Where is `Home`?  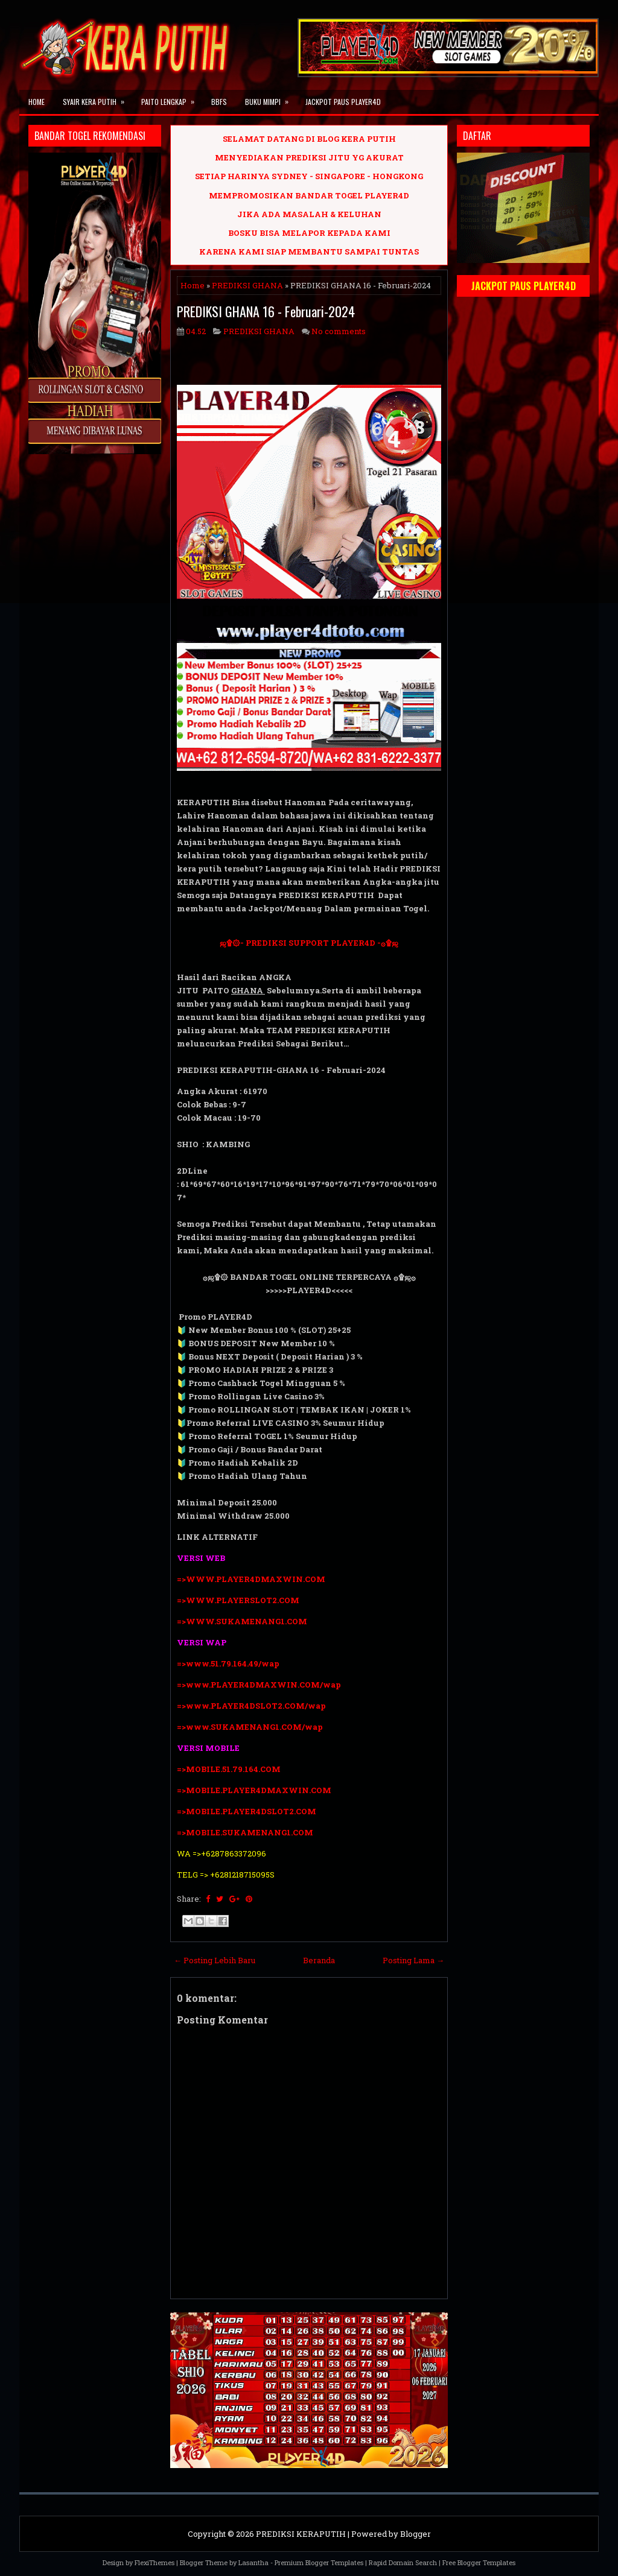 Home is located at coordinates (36, 102).